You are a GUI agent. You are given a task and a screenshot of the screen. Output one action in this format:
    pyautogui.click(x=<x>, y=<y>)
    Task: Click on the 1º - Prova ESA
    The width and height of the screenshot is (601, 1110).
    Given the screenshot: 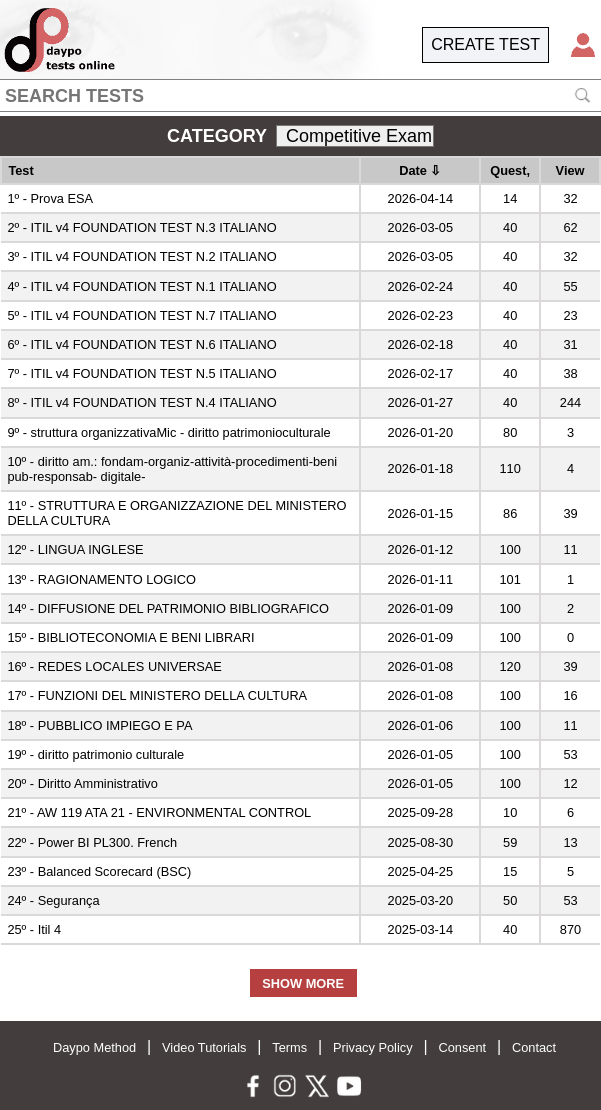 What is the action you would take?
    pyautogui.click(x=50, y=198)
    